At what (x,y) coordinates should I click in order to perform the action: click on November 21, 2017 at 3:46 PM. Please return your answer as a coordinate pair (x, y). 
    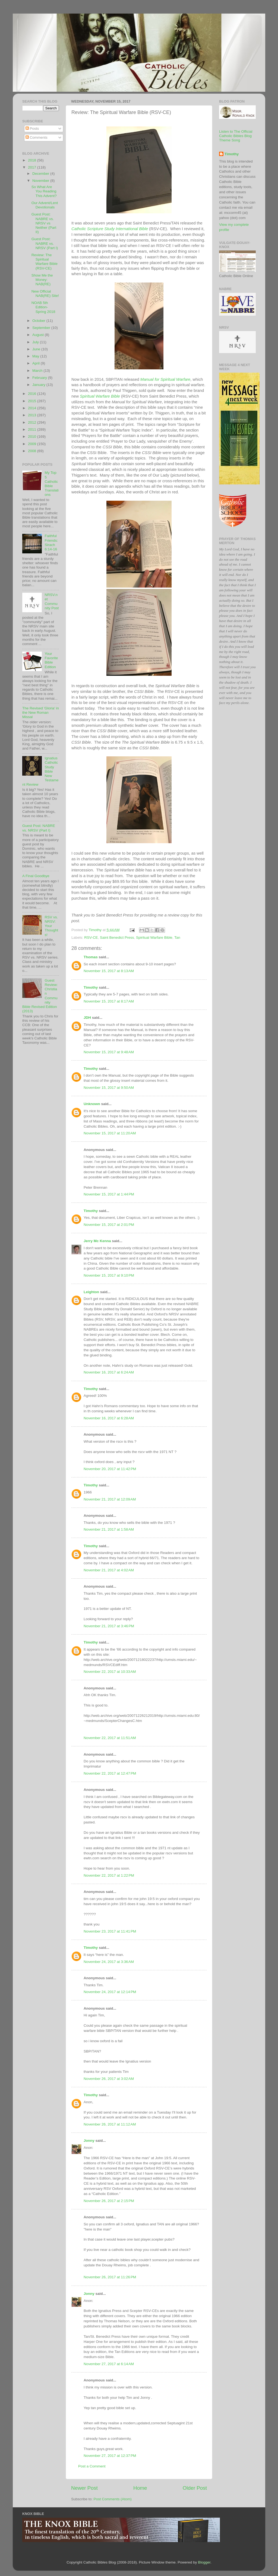
    Looking at the image, I should click on (109, 1626).